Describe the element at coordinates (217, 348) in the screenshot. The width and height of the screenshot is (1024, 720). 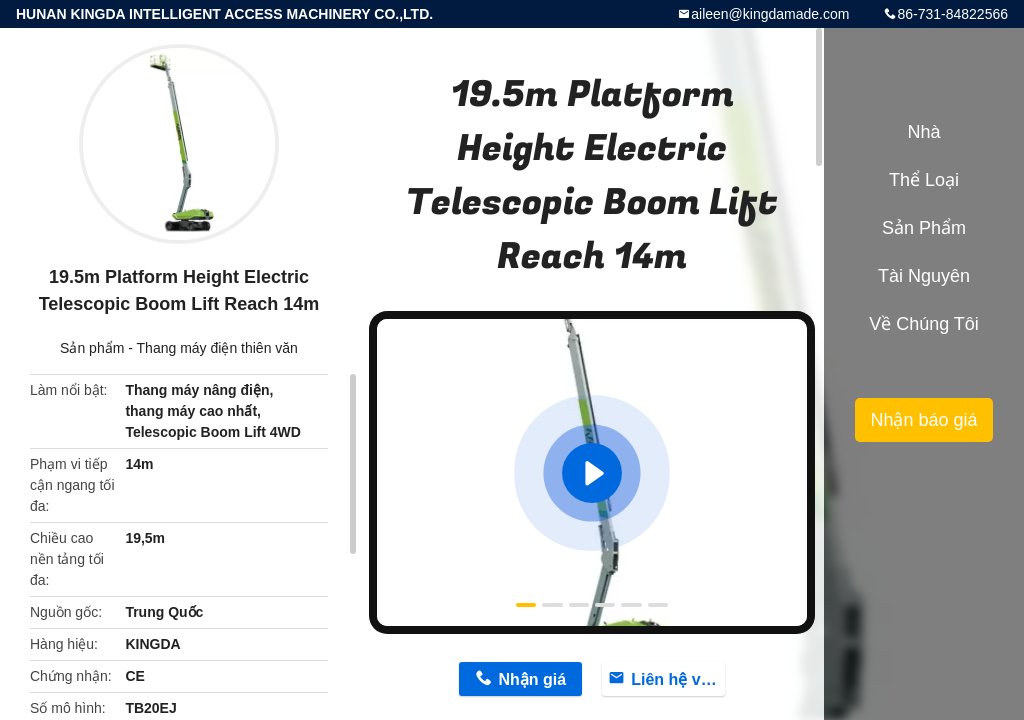
I see `Thang máy điện thiên văn` at that location.